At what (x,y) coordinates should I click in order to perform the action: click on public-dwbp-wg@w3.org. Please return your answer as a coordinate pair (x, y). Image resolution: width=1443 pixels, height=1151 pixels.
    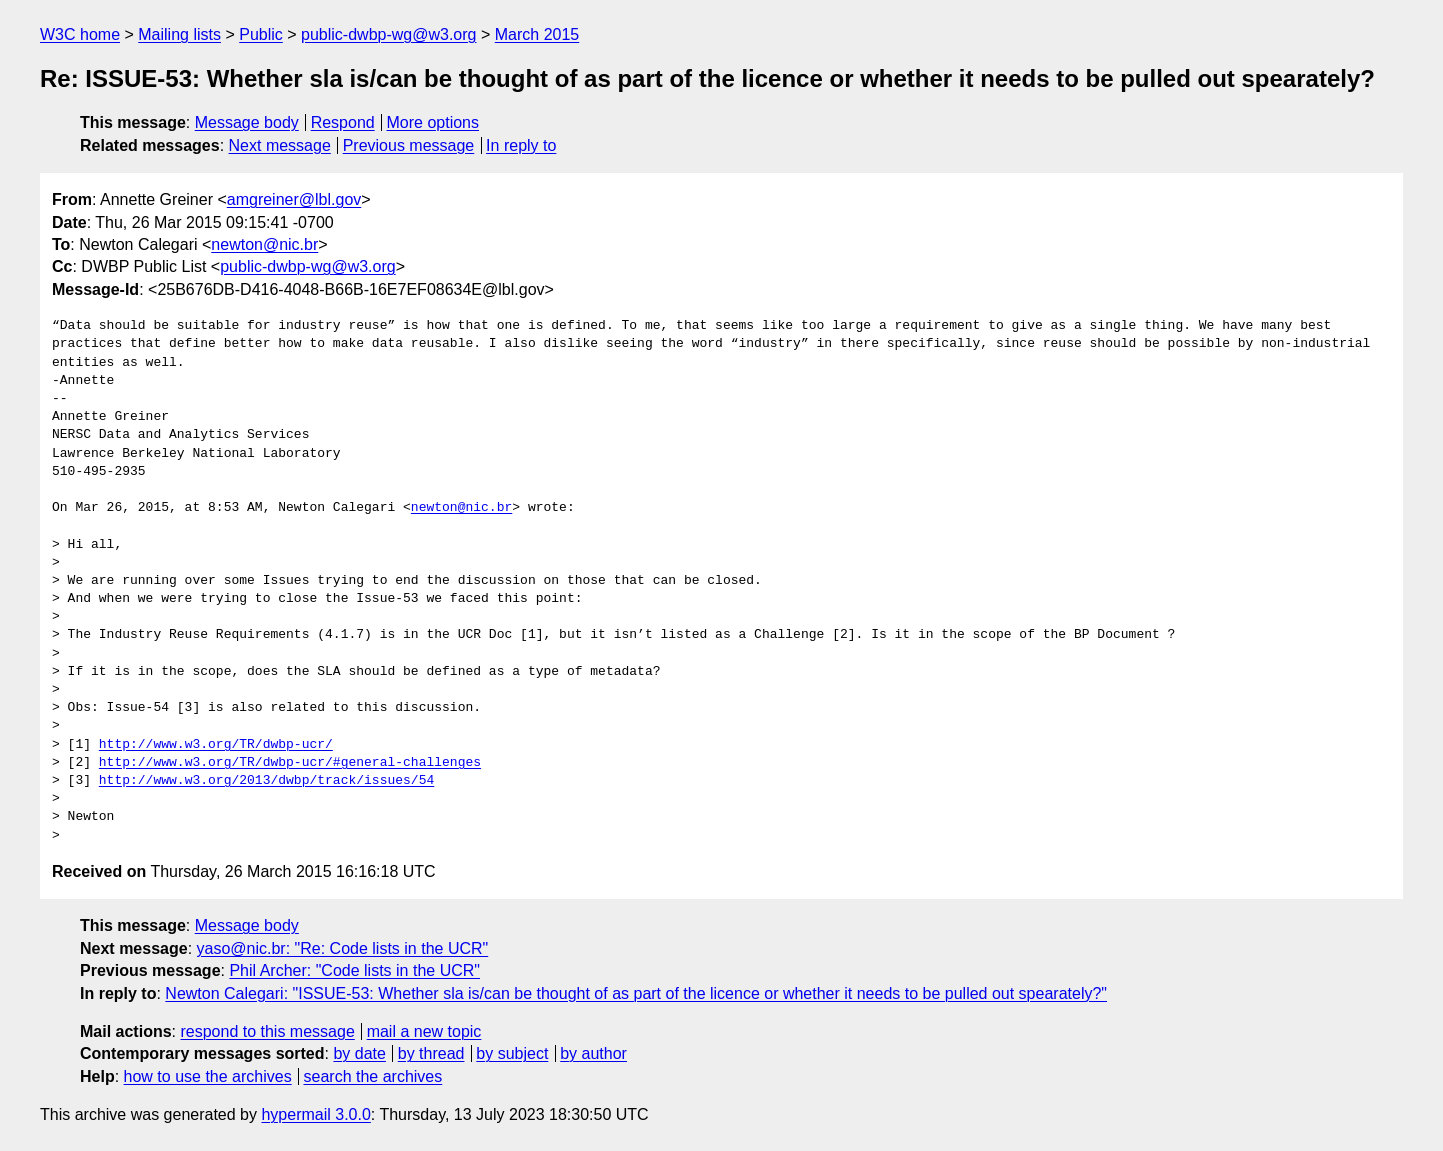
    Looking at the image, I should click on (388, 34).